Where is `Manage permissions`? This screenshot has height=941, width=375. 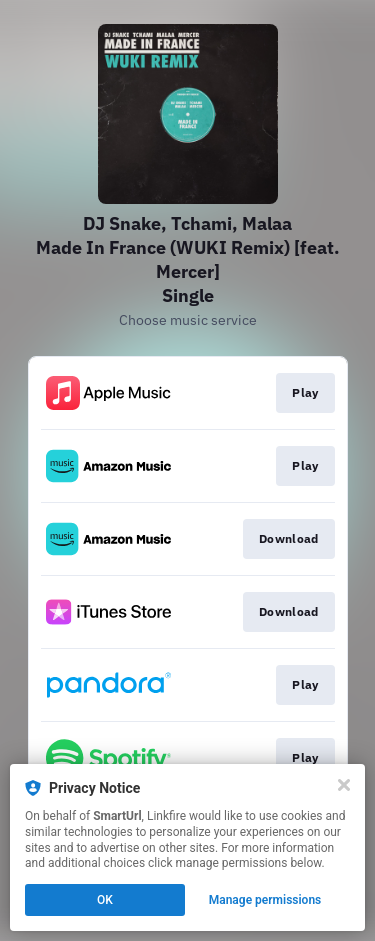 Manage permissions is located at coordinates (265, 900).